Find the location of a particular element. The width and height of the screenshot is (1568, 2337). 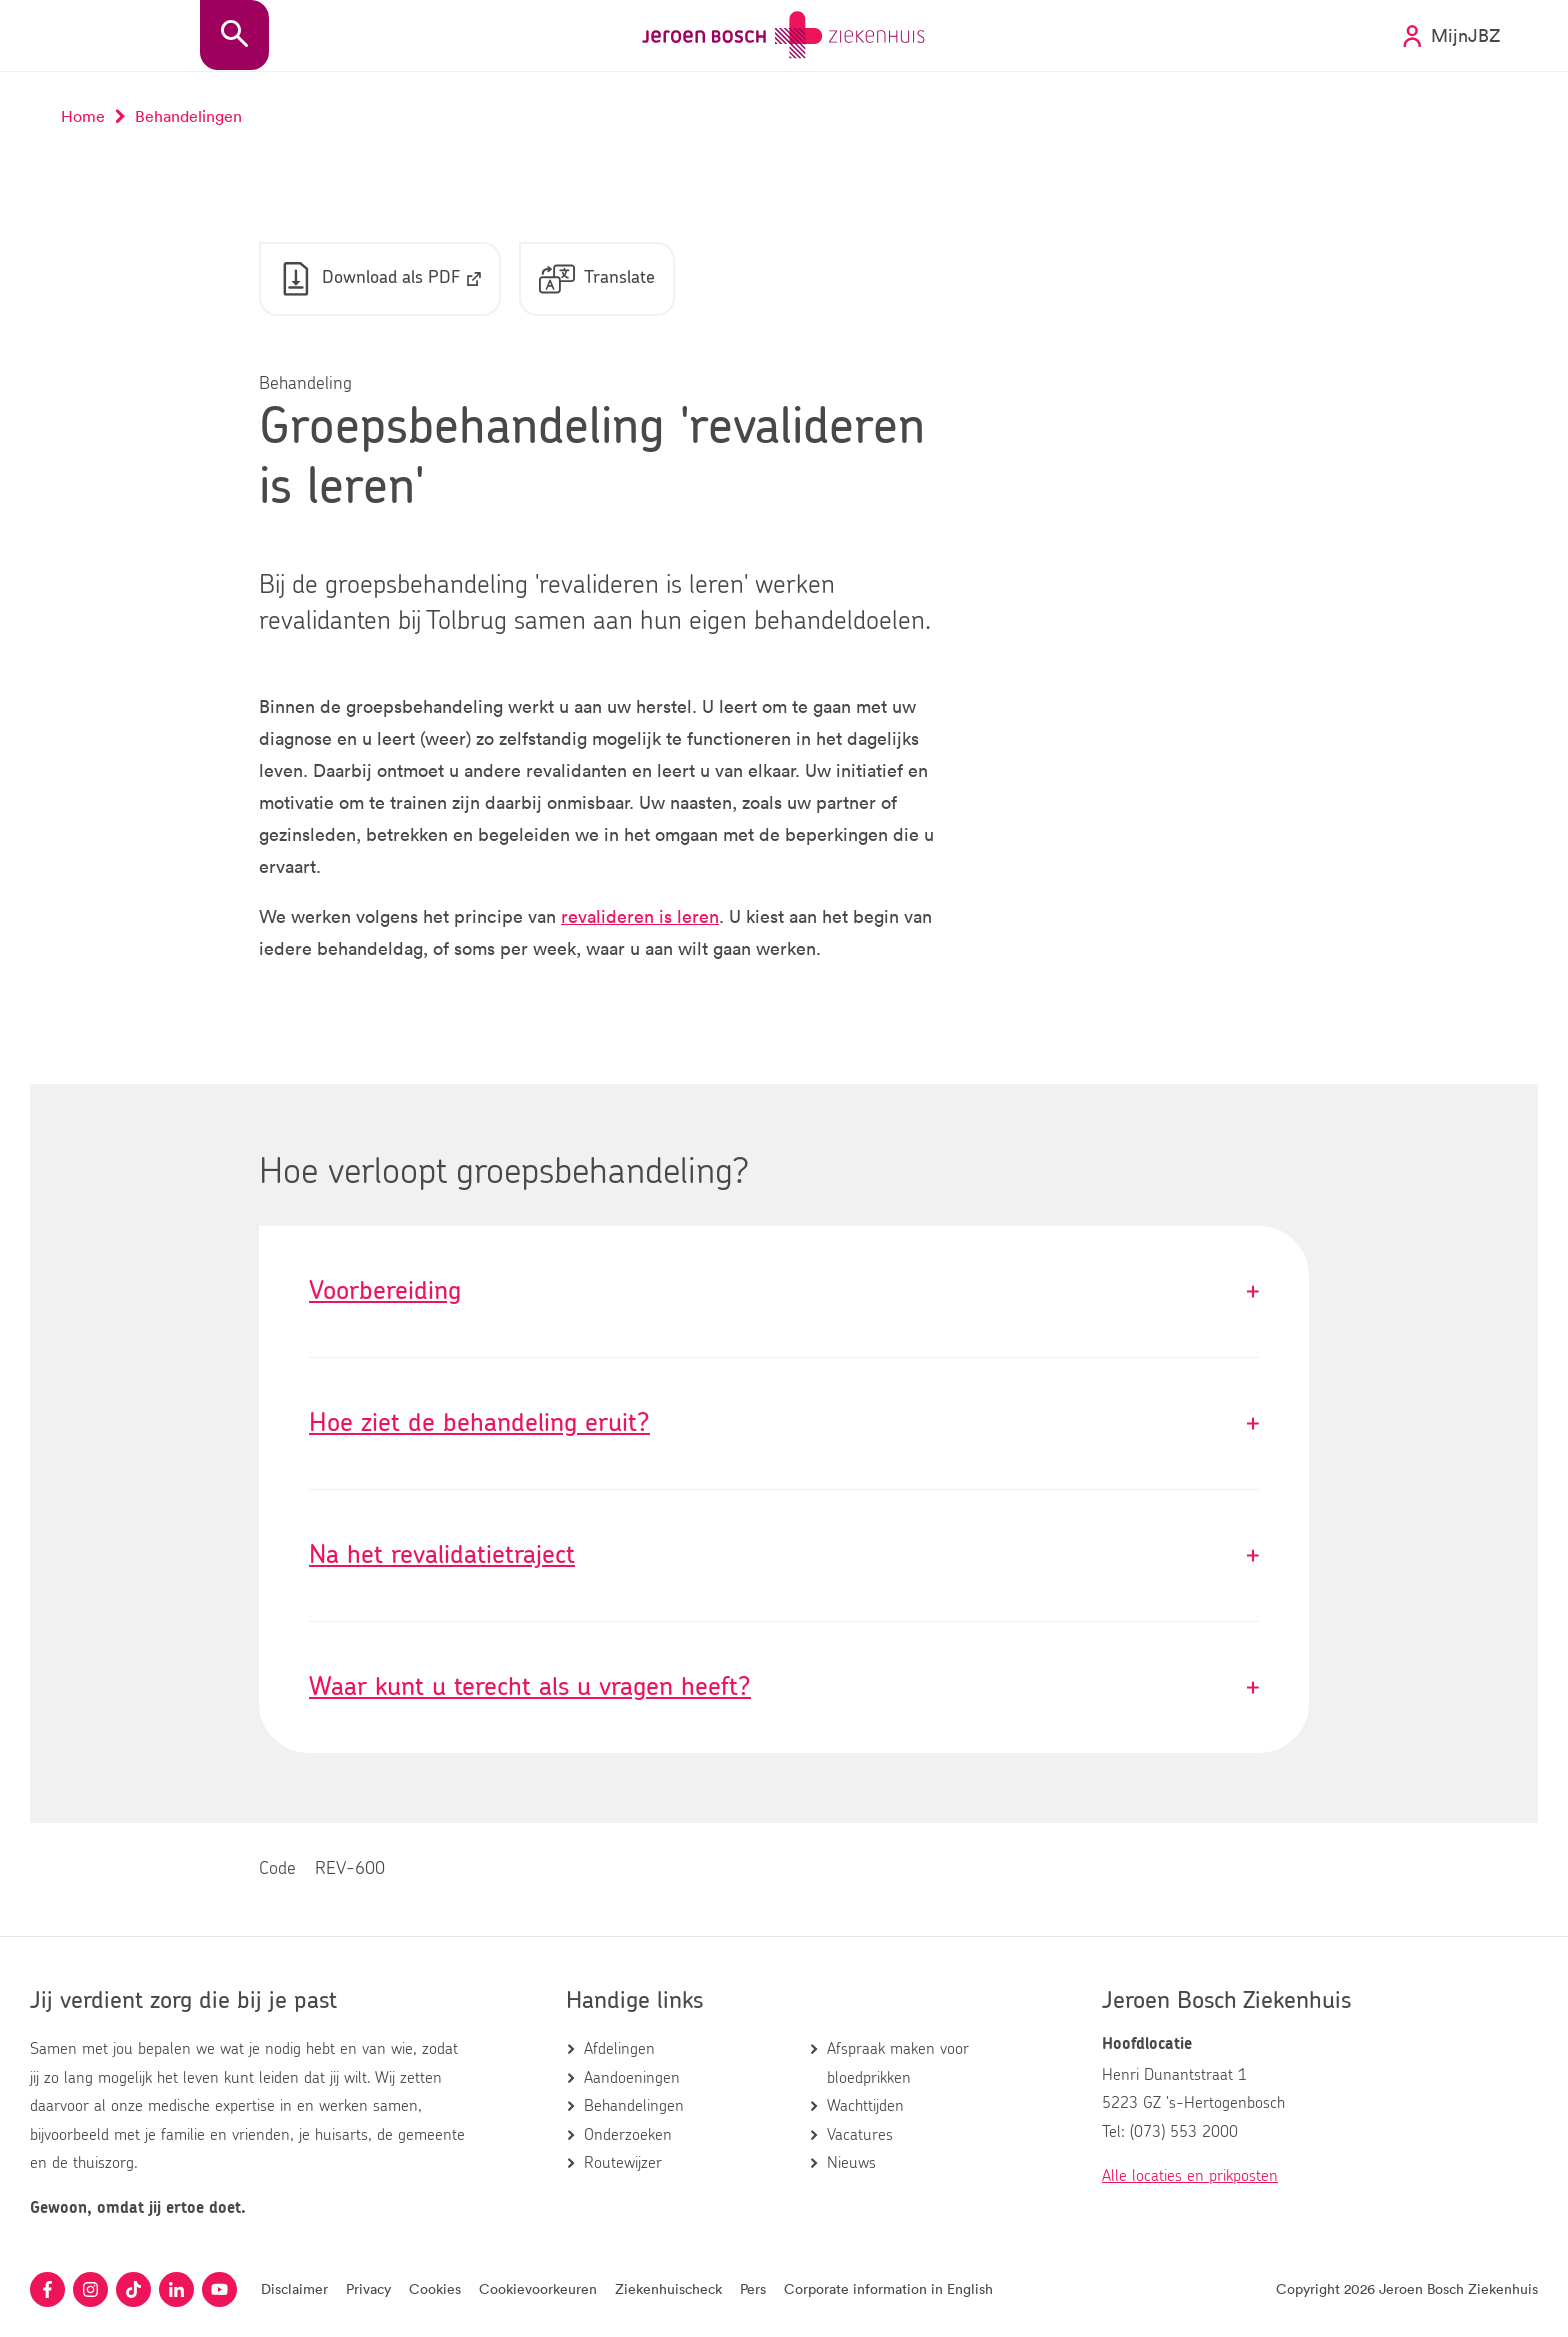

Vacatures is located at coordinates (860, 2135).